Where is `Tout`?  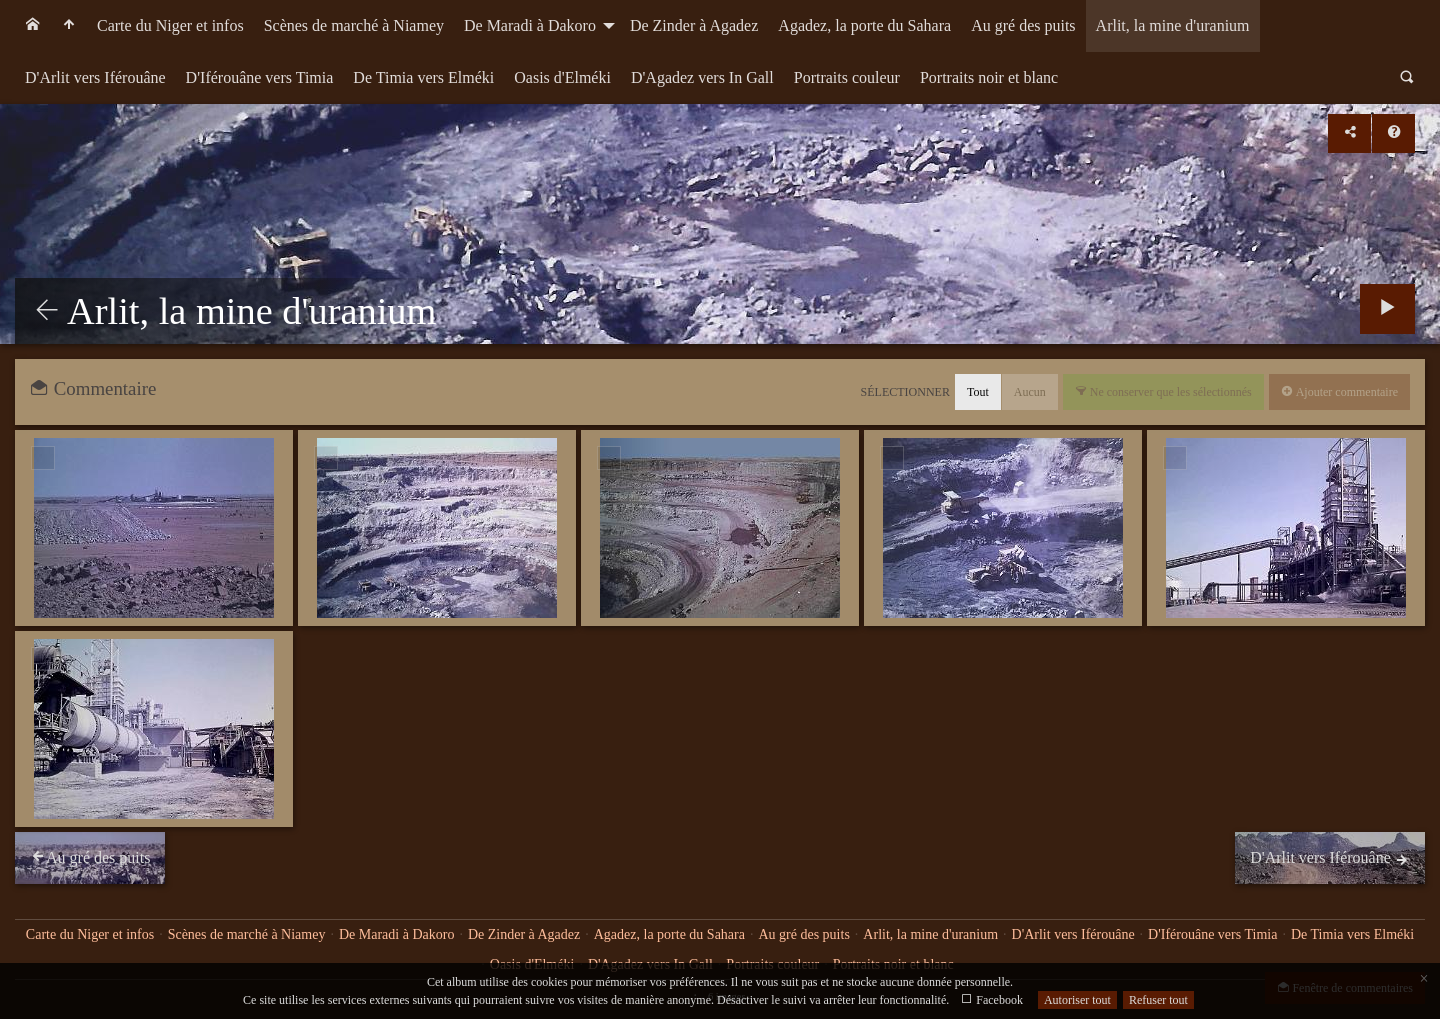 Tout is located at coordinates (978, 392).